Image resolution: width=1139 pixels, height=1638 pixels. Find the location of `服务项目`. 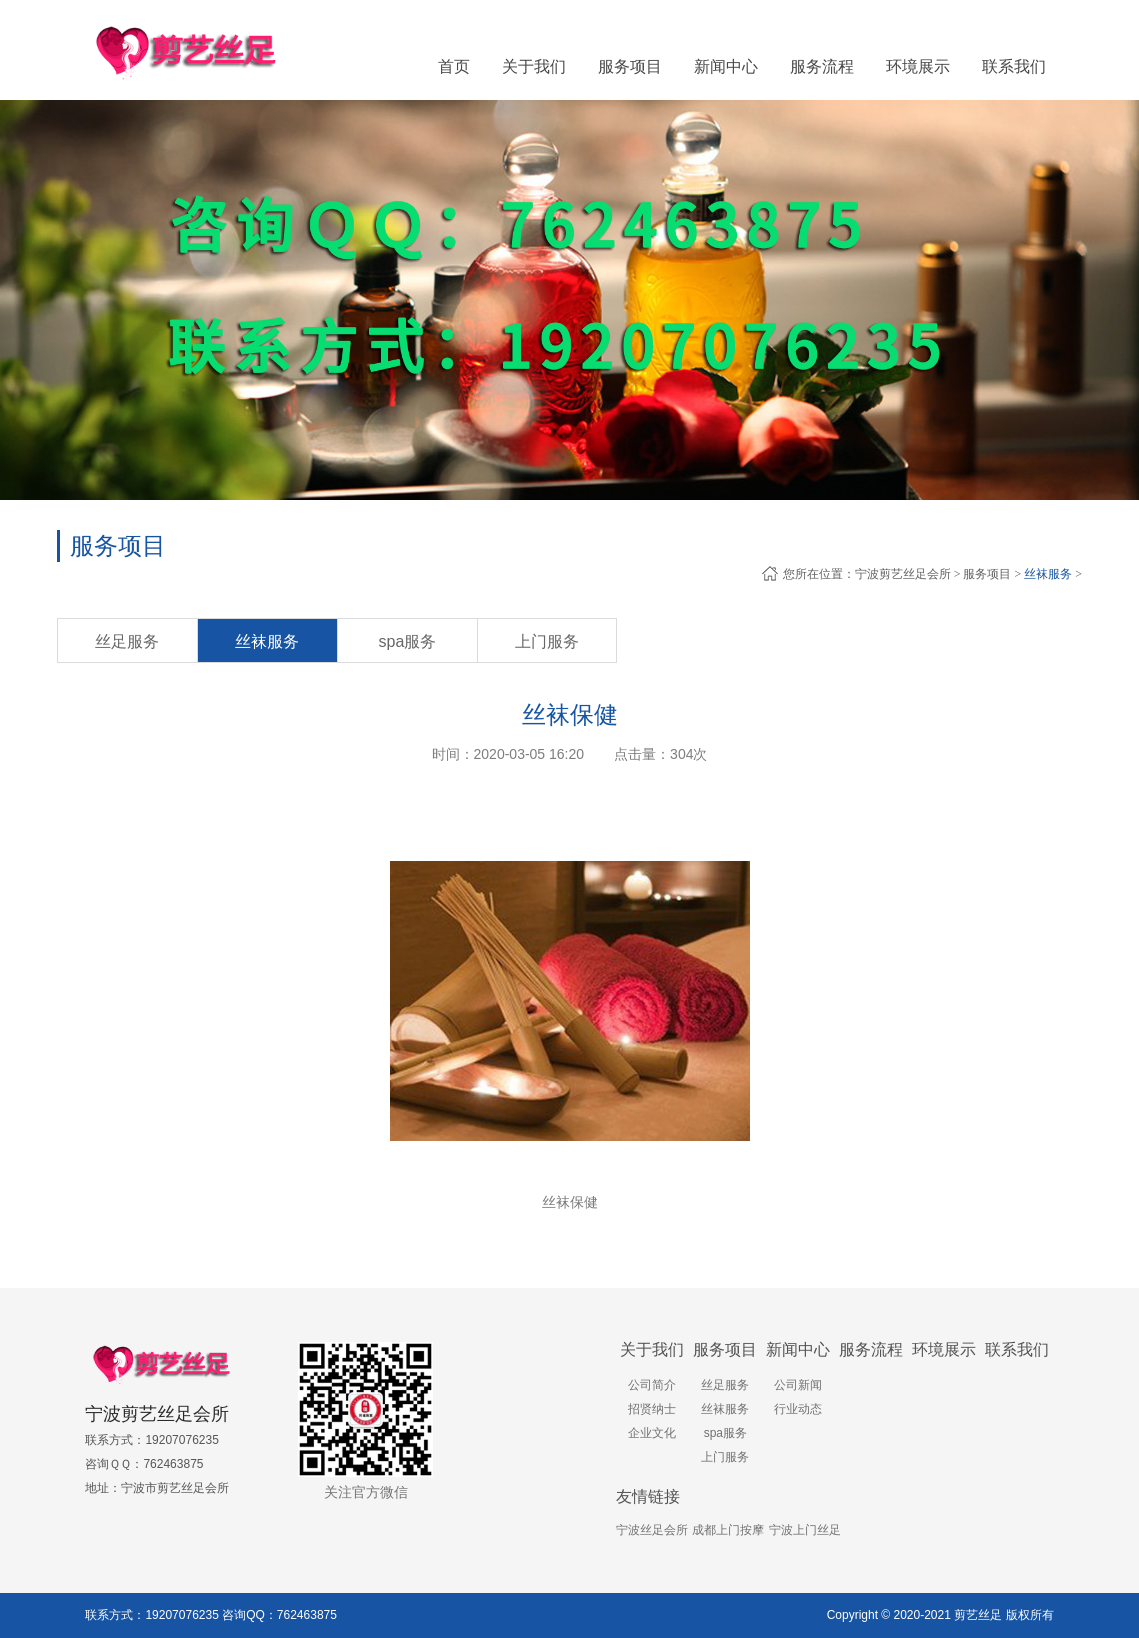

服务项目 is located at coordinates (987, 574).